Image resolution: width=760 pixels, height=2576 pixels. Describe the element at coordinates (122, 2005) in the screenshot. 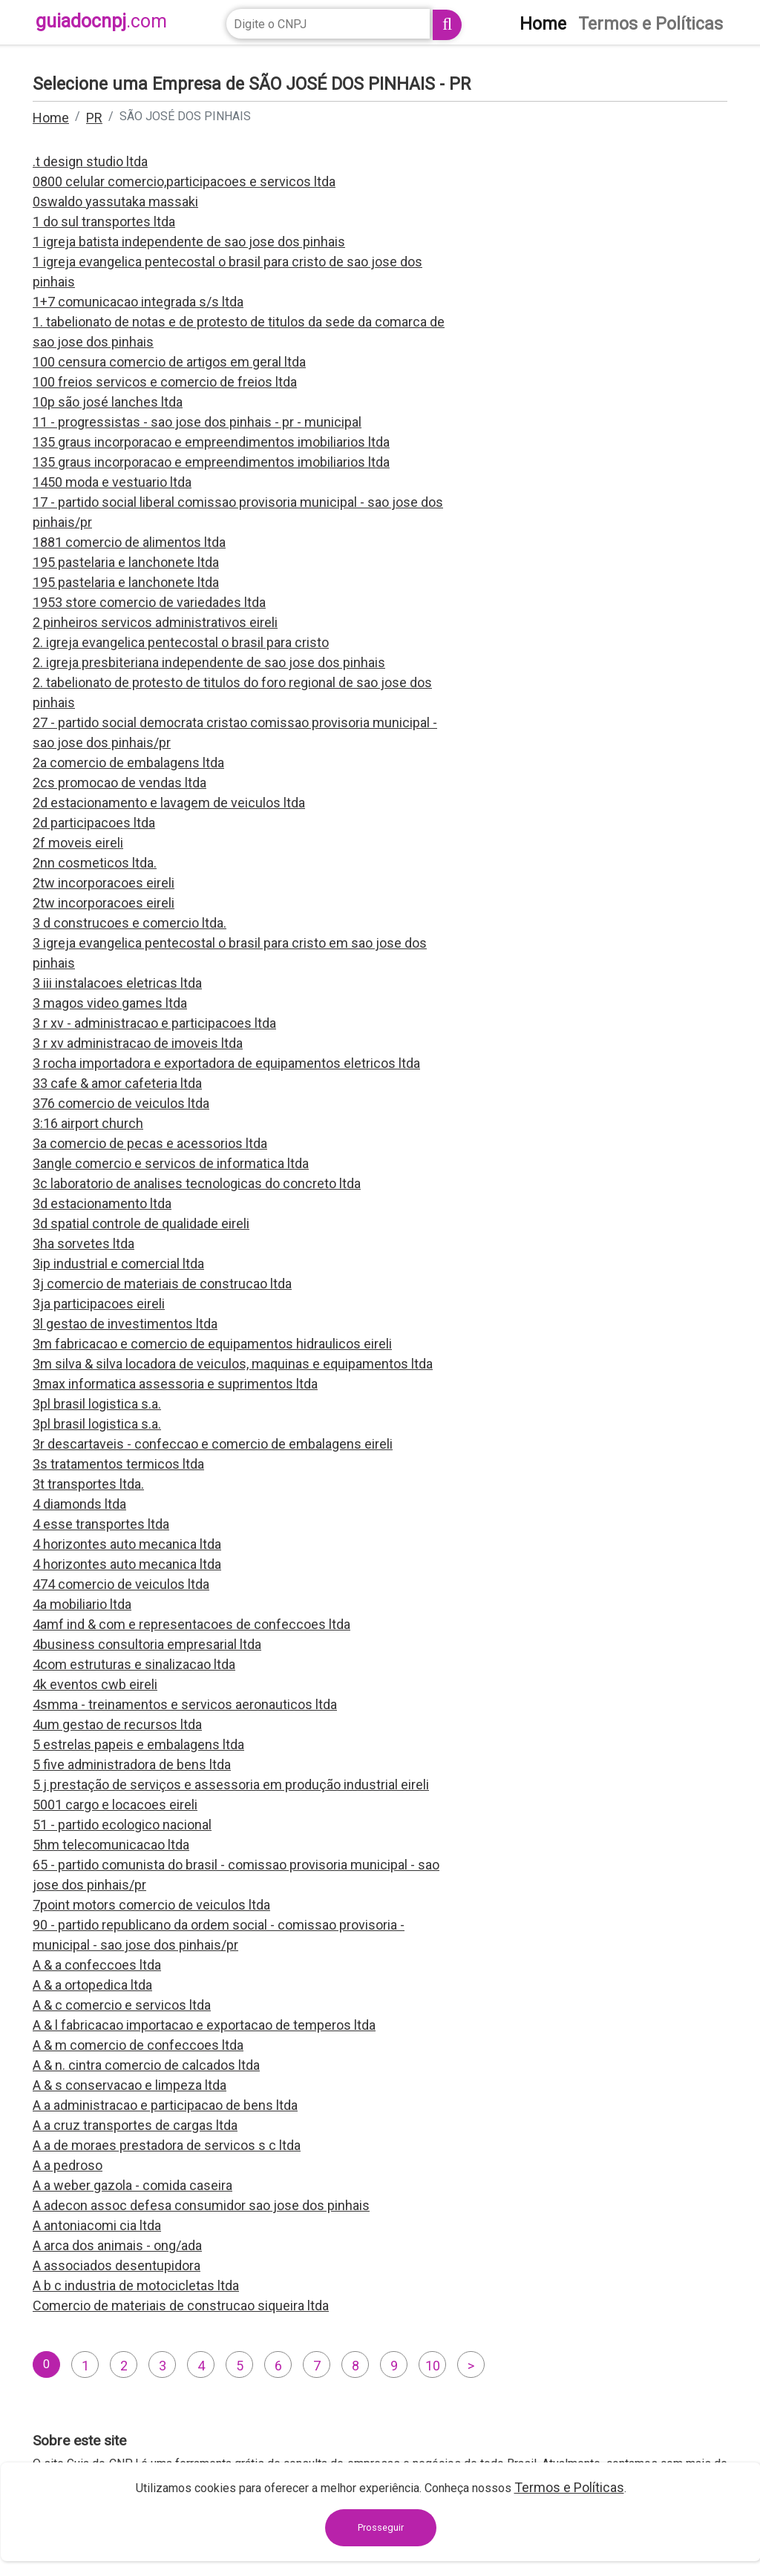

I see `A & c comercio e servicos ltda` at that location.